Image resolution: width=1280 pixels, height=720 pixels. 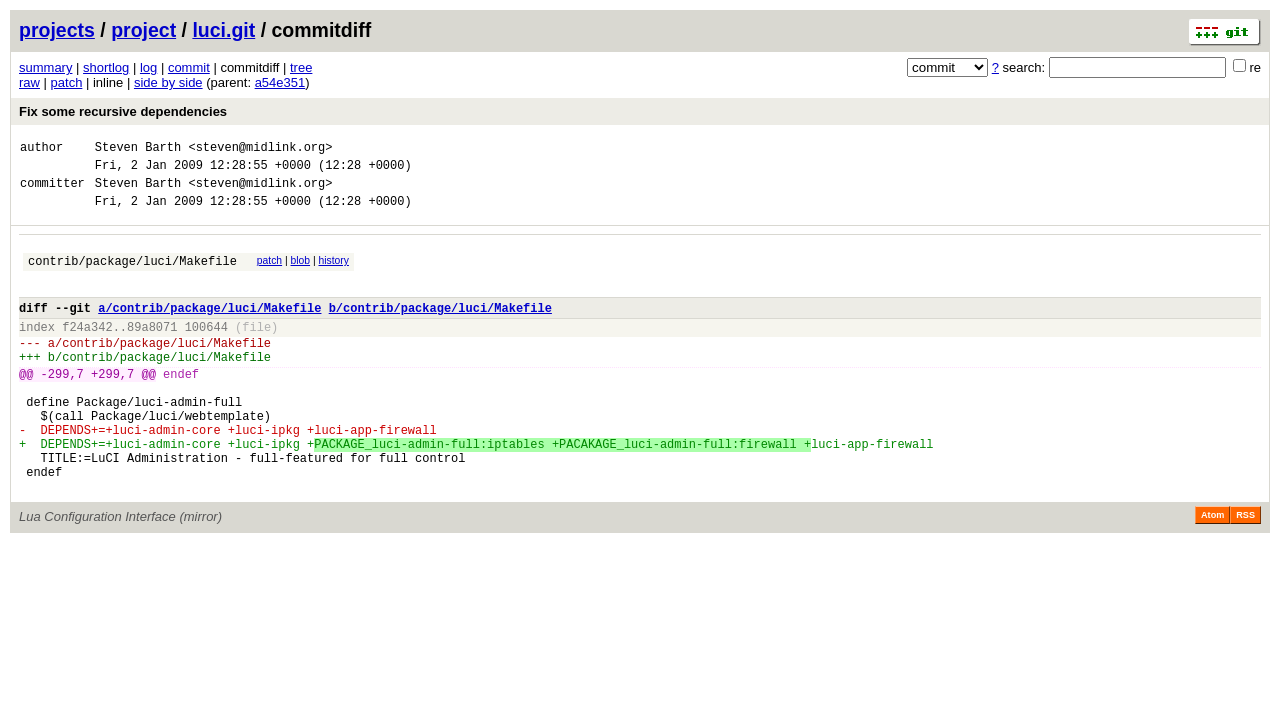 What do you see at coordinates (67, 82) in the screenshot?
I see `patch` at bounding box center [67, 82].